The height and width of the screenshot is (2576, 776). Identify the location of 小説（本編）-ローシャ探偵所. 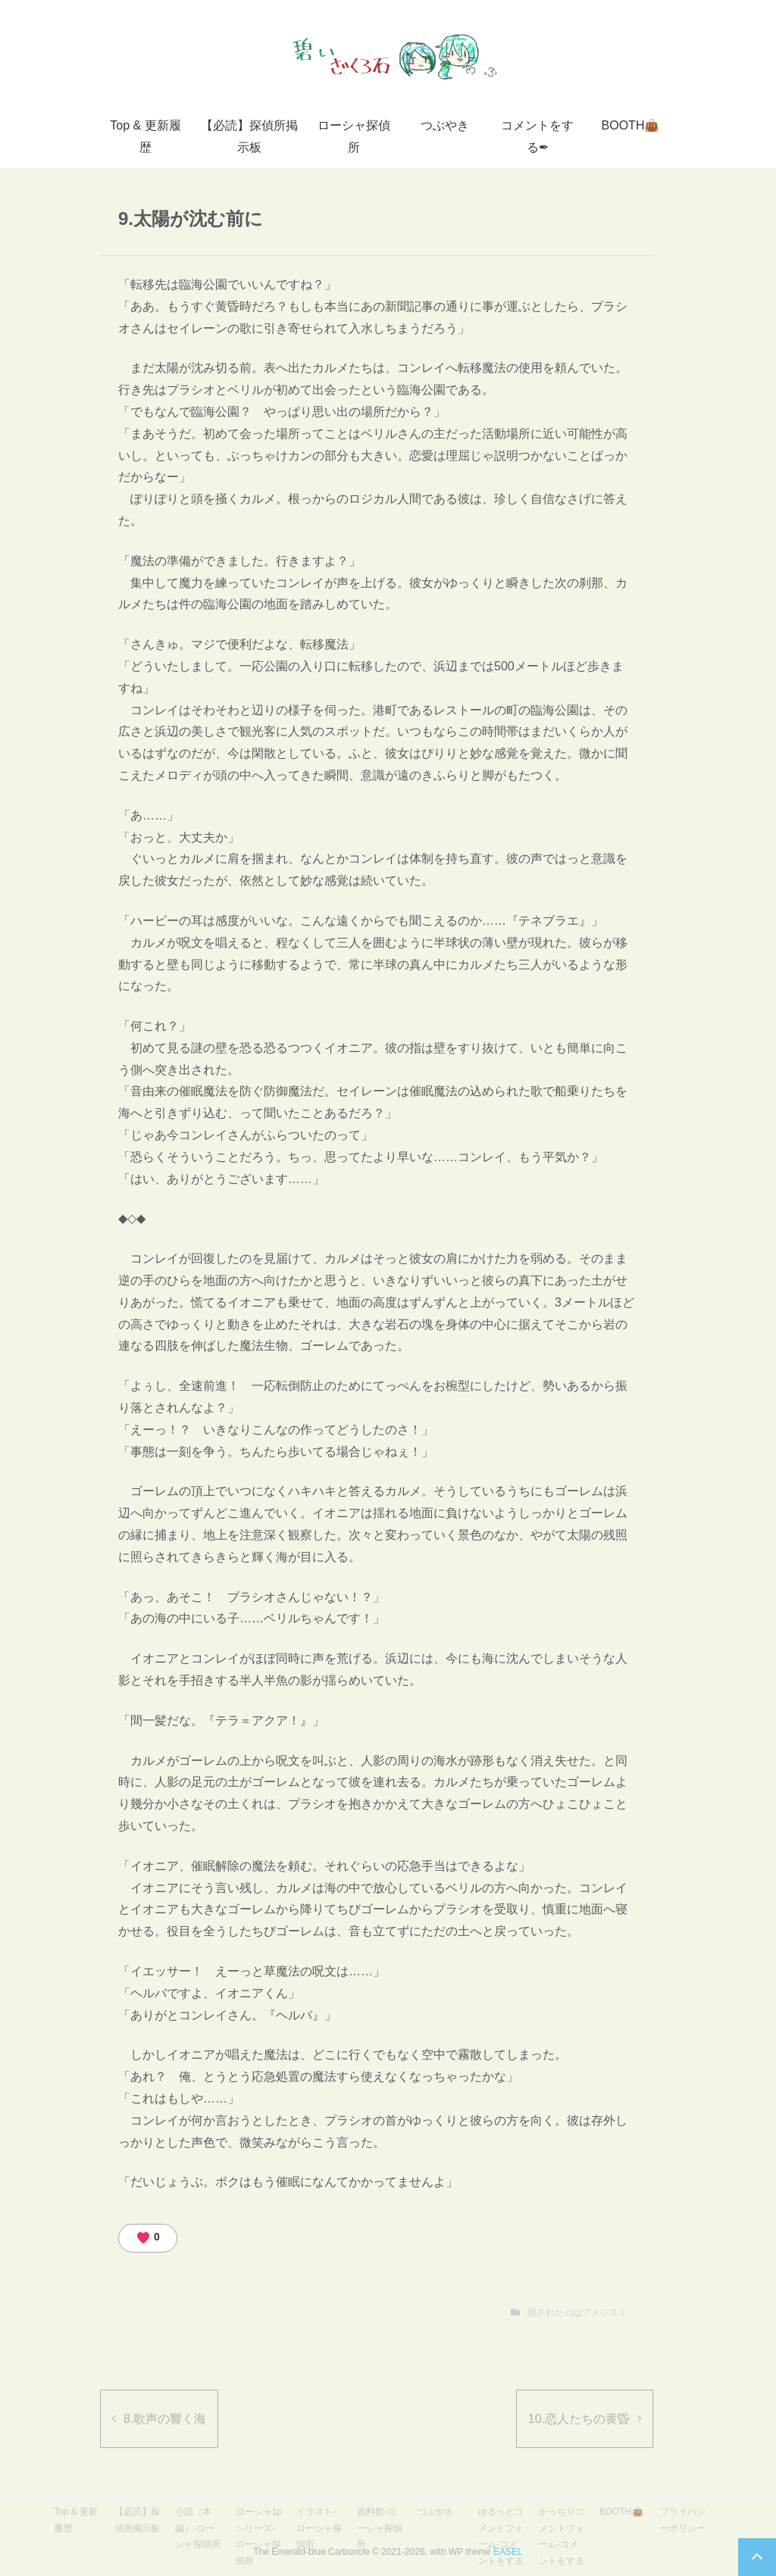
(198, 2527).